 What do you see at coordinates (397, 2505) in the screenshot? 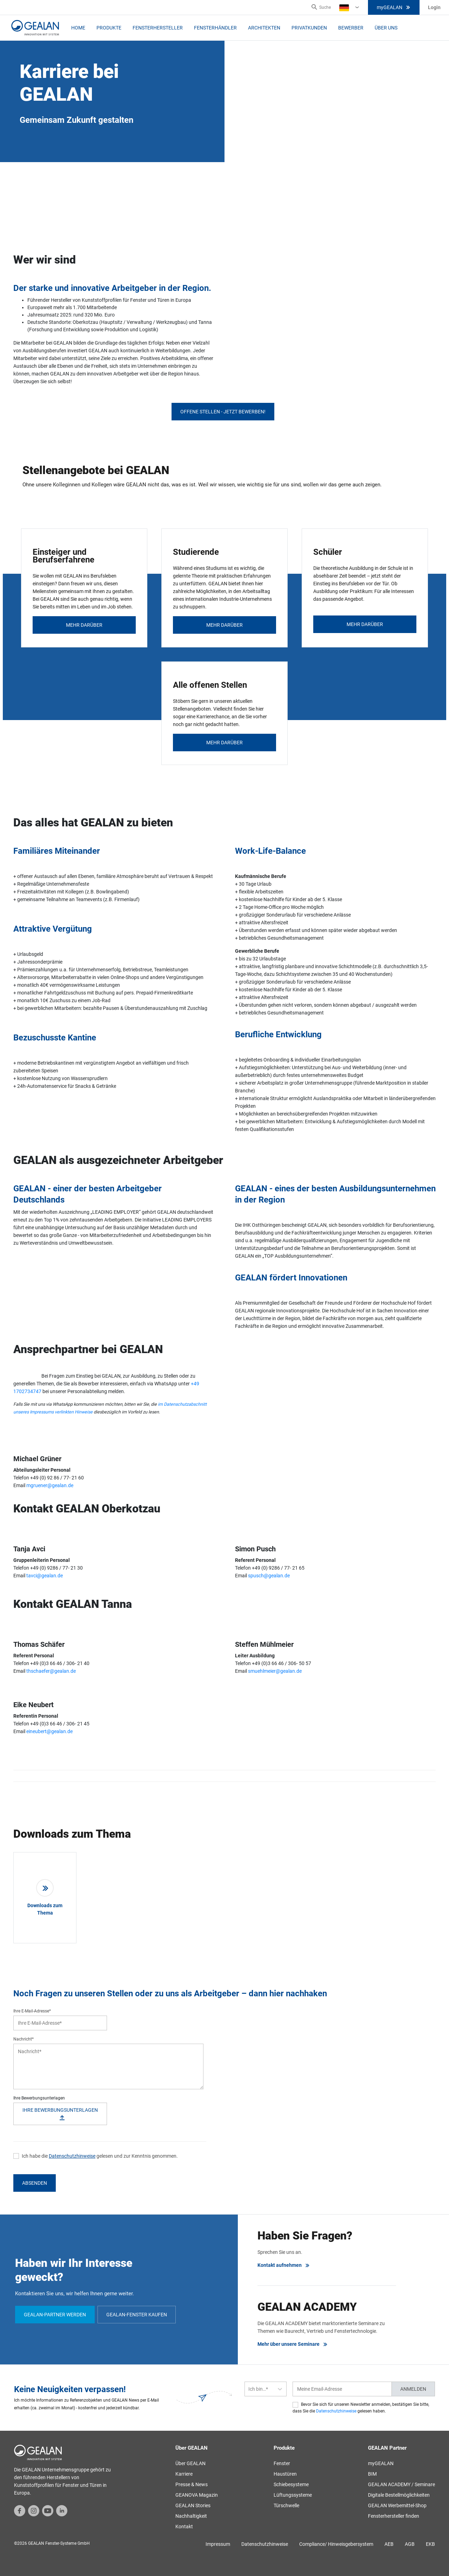
I see `GEALAN Werbemittel-Shop` at bounding box center [397, 2505].